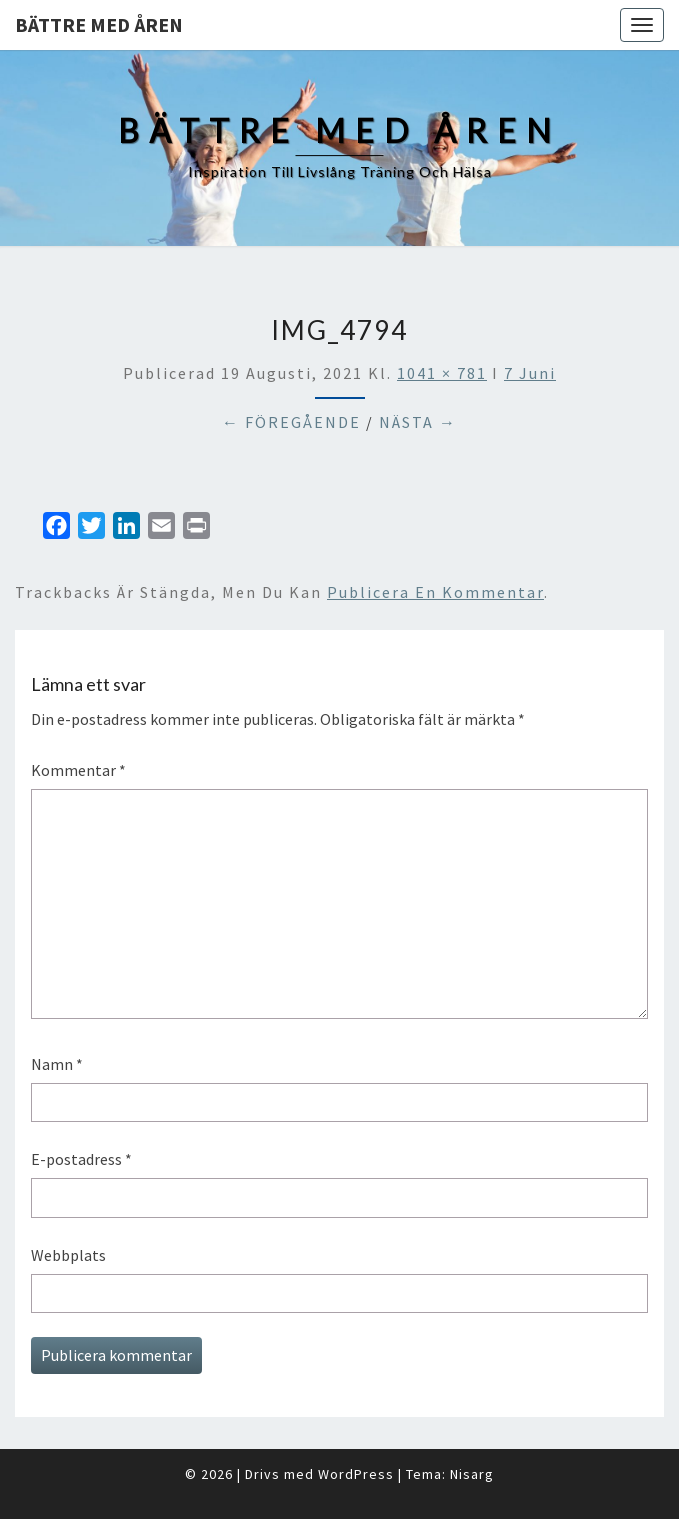  What do you see at coordinates (442, 373) in the screenshot?
I see `1041 × 781` at bounding box center [442, 373].